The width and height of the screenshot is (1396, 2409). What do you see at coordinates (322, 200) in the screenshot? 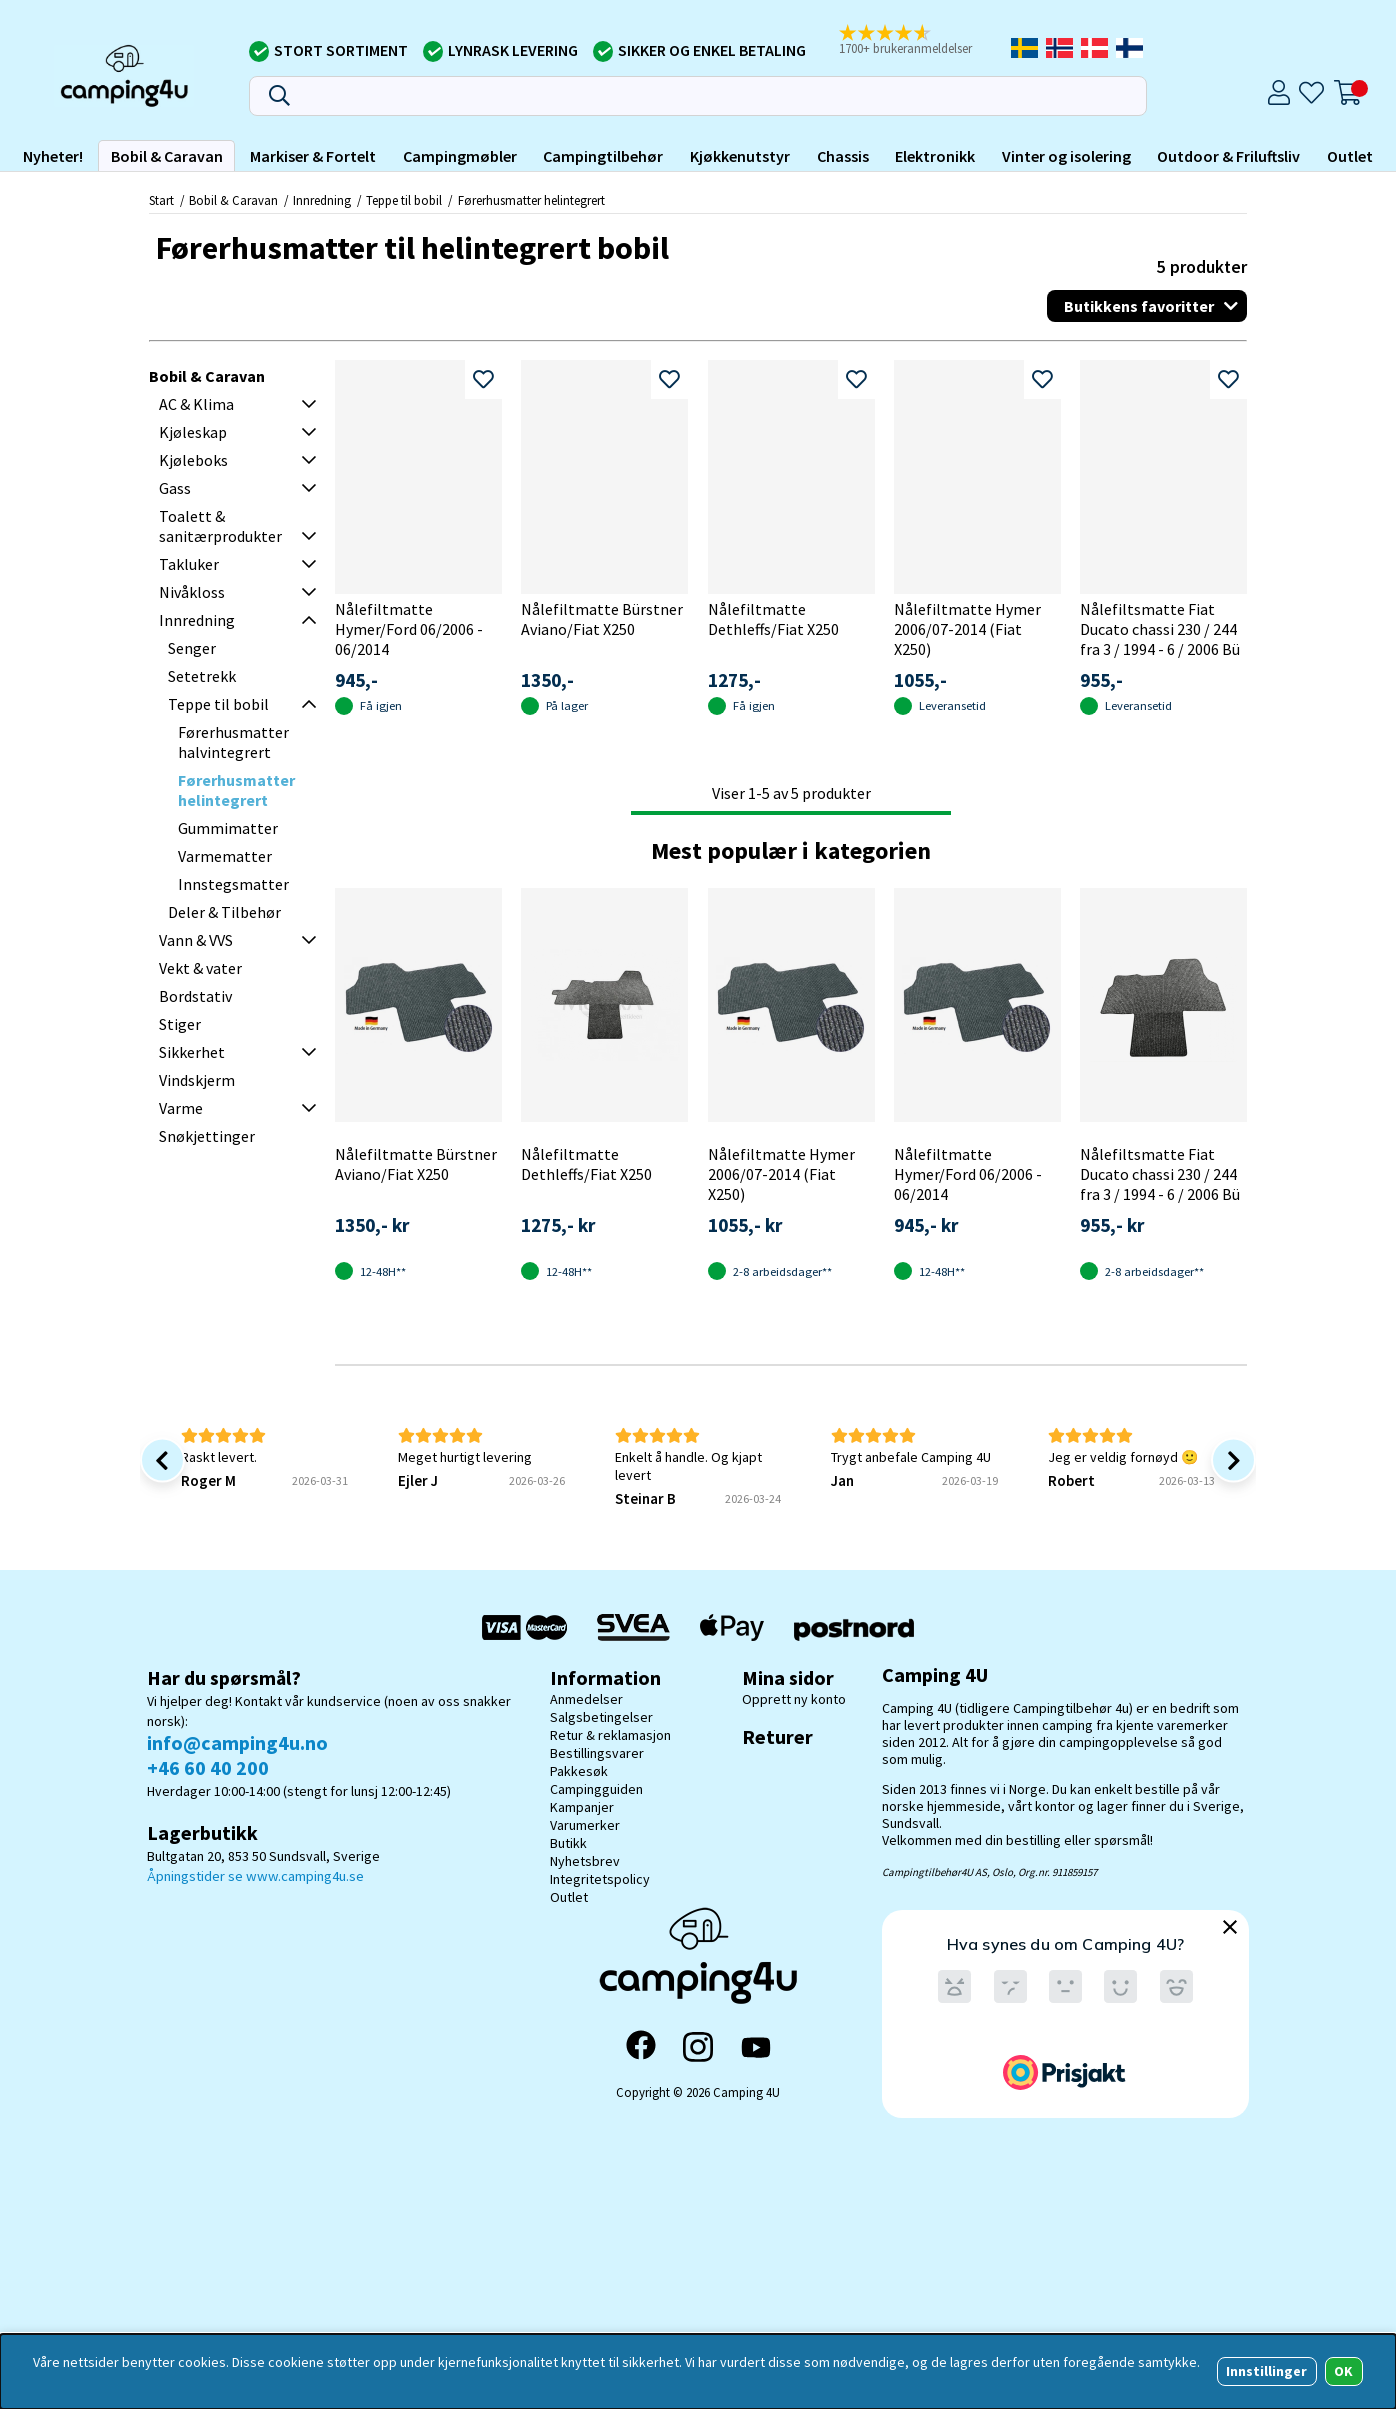
I see `Innredning` at bounding box center [322, 200].